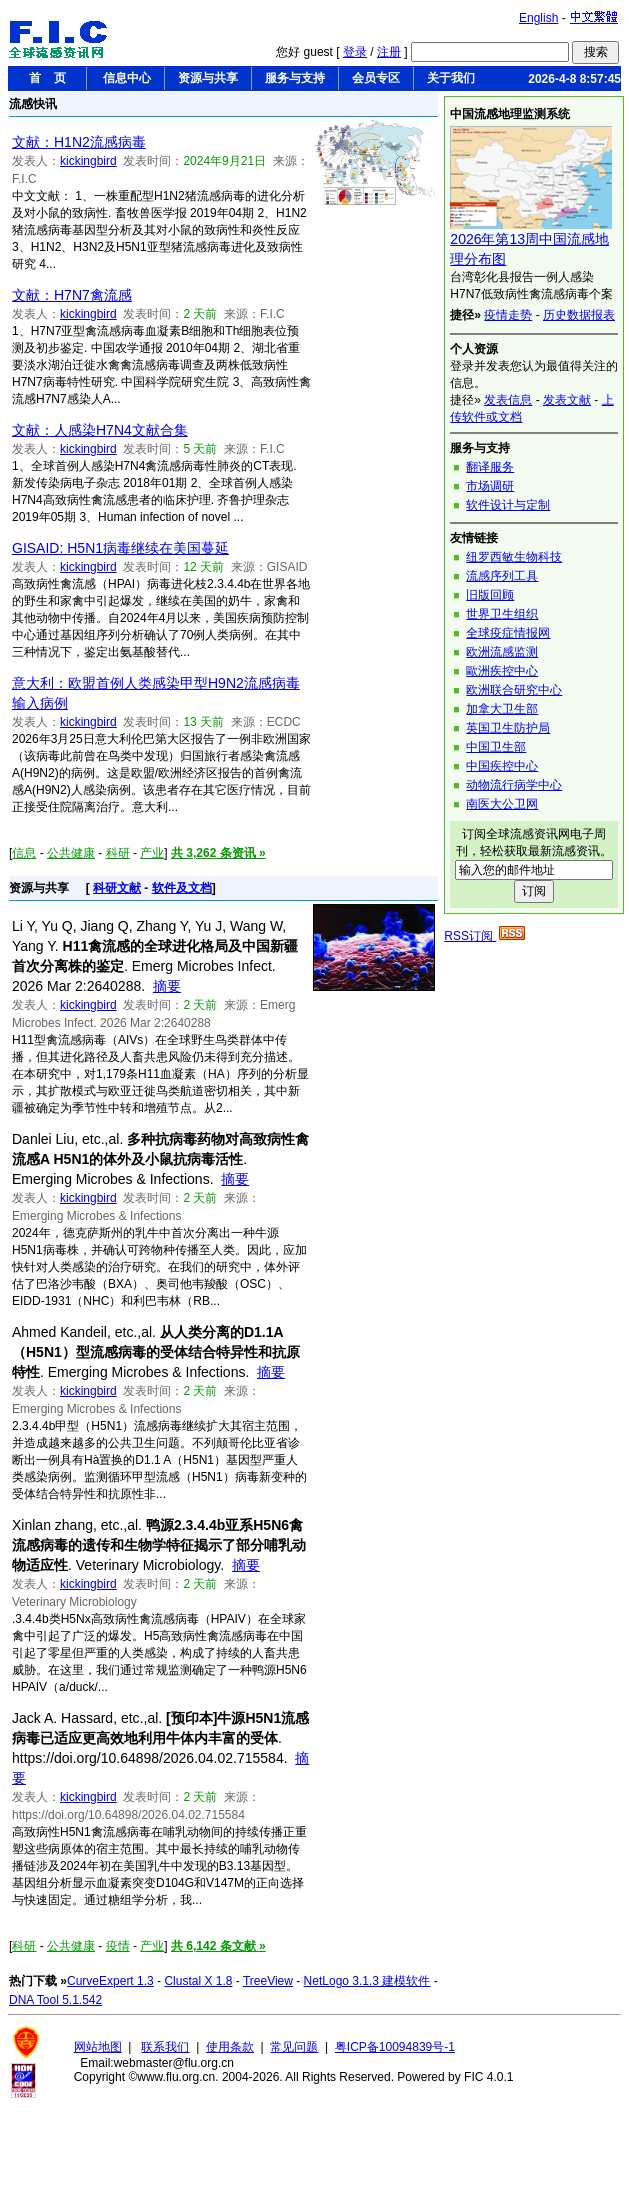 Image resolution: width=629 pixels, height=2189 pixels. I want to click on 市场调研, so click(490, 486).